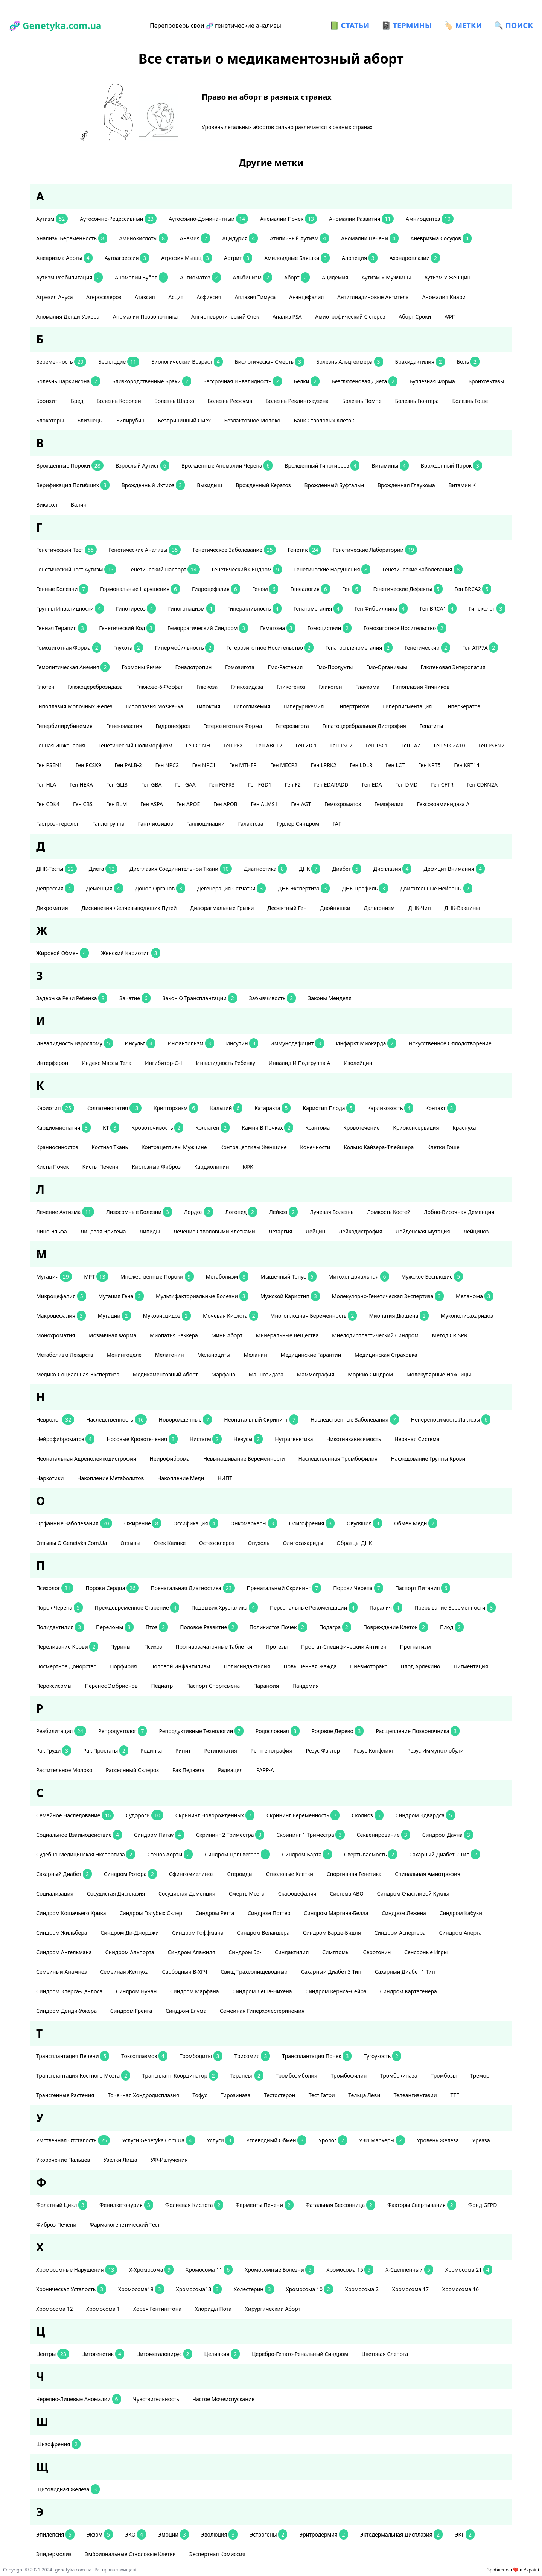 Image resolution: width=542 pixels, height=2576 pixels. I want to click on протезы, so click(277, 1646).